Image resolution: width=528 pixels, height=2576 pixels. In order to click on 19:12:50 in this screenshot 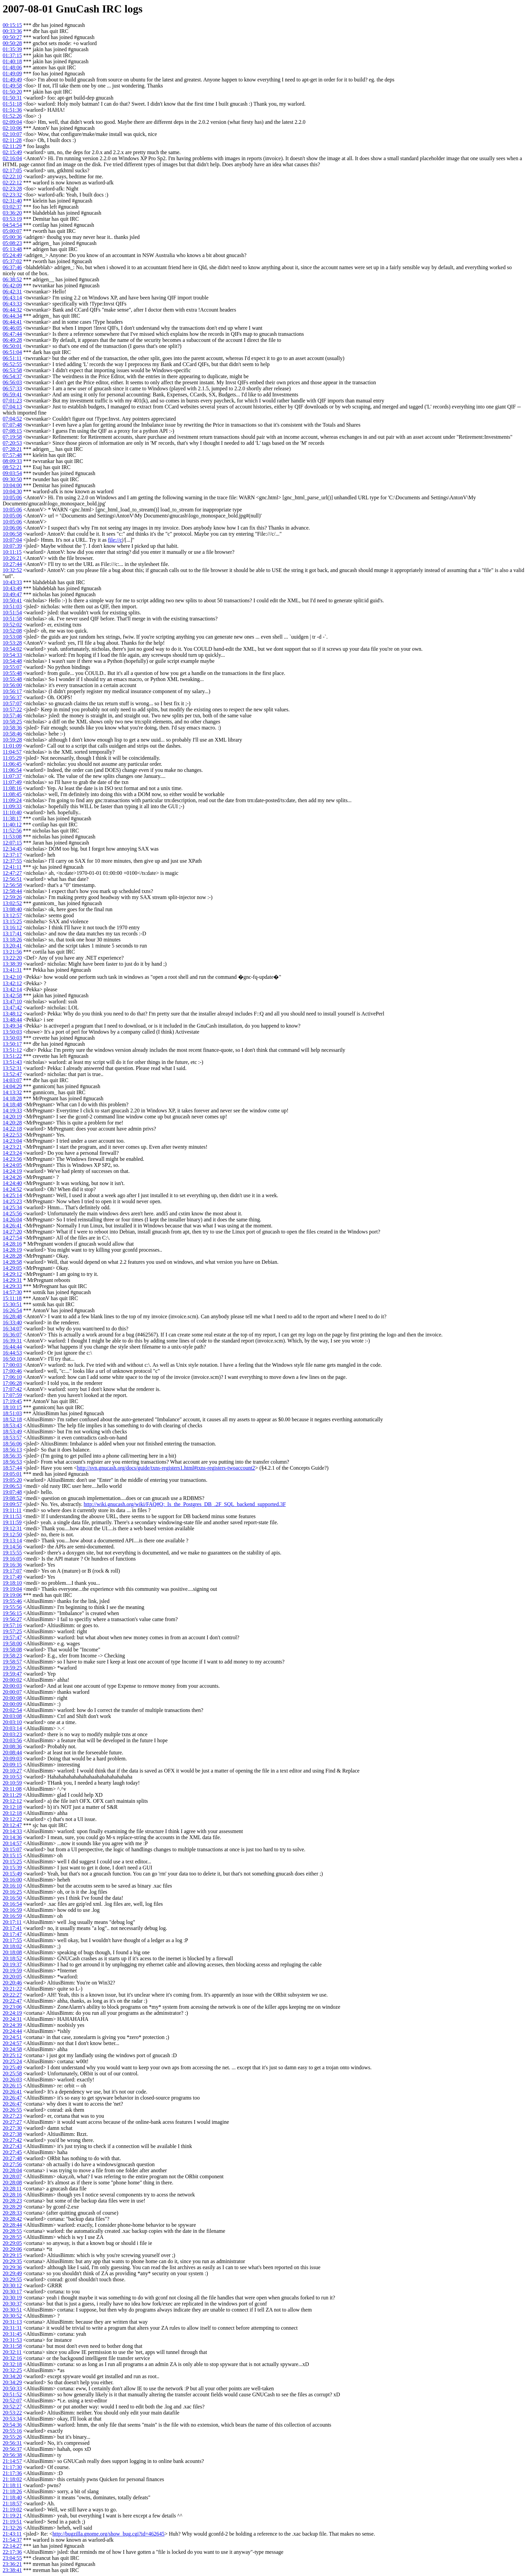, I will do `click(12, 1534)`.